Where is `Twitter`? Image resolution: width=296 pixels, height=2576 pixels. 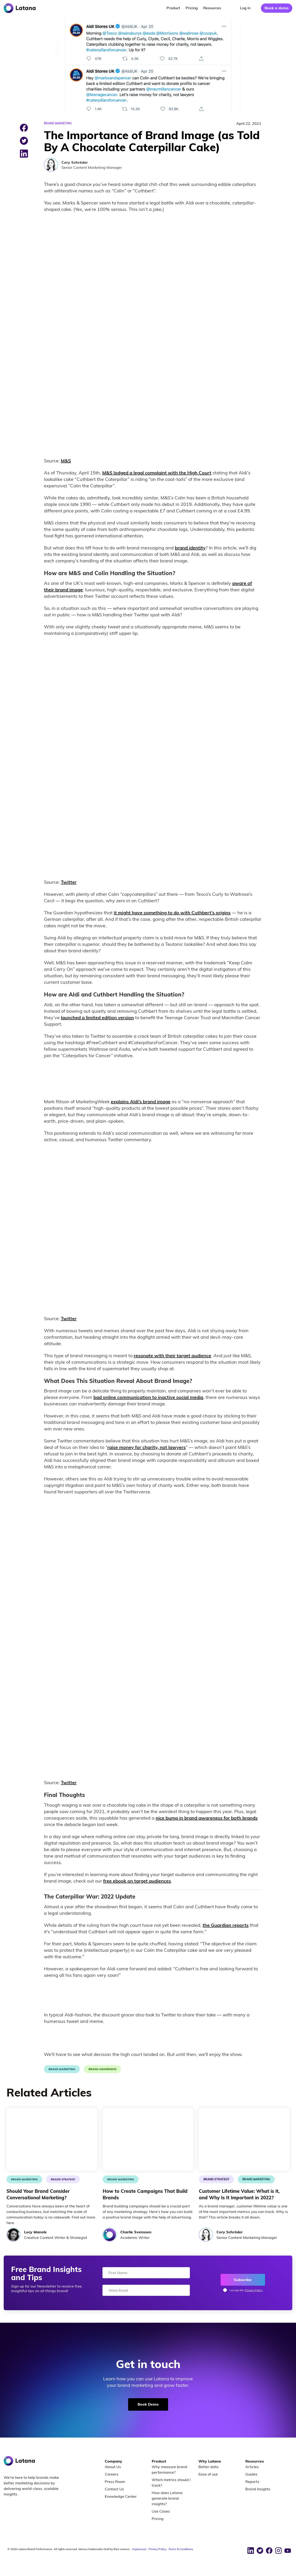
Twitter is located at coordinates (69, 882).